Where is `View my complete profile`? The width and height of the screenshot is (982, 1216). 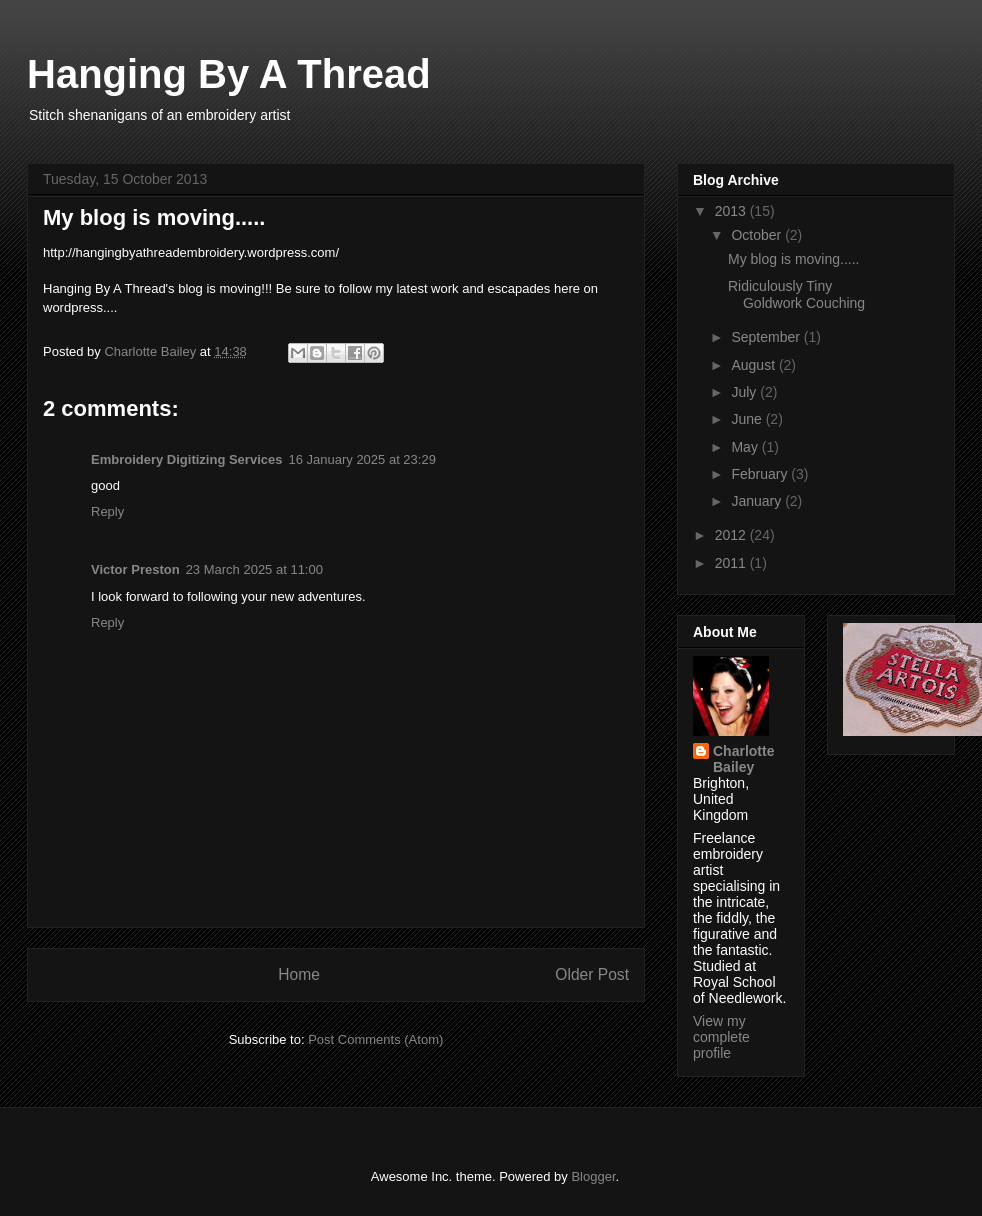
View my complete profile is located at coordinates (721, 1037).